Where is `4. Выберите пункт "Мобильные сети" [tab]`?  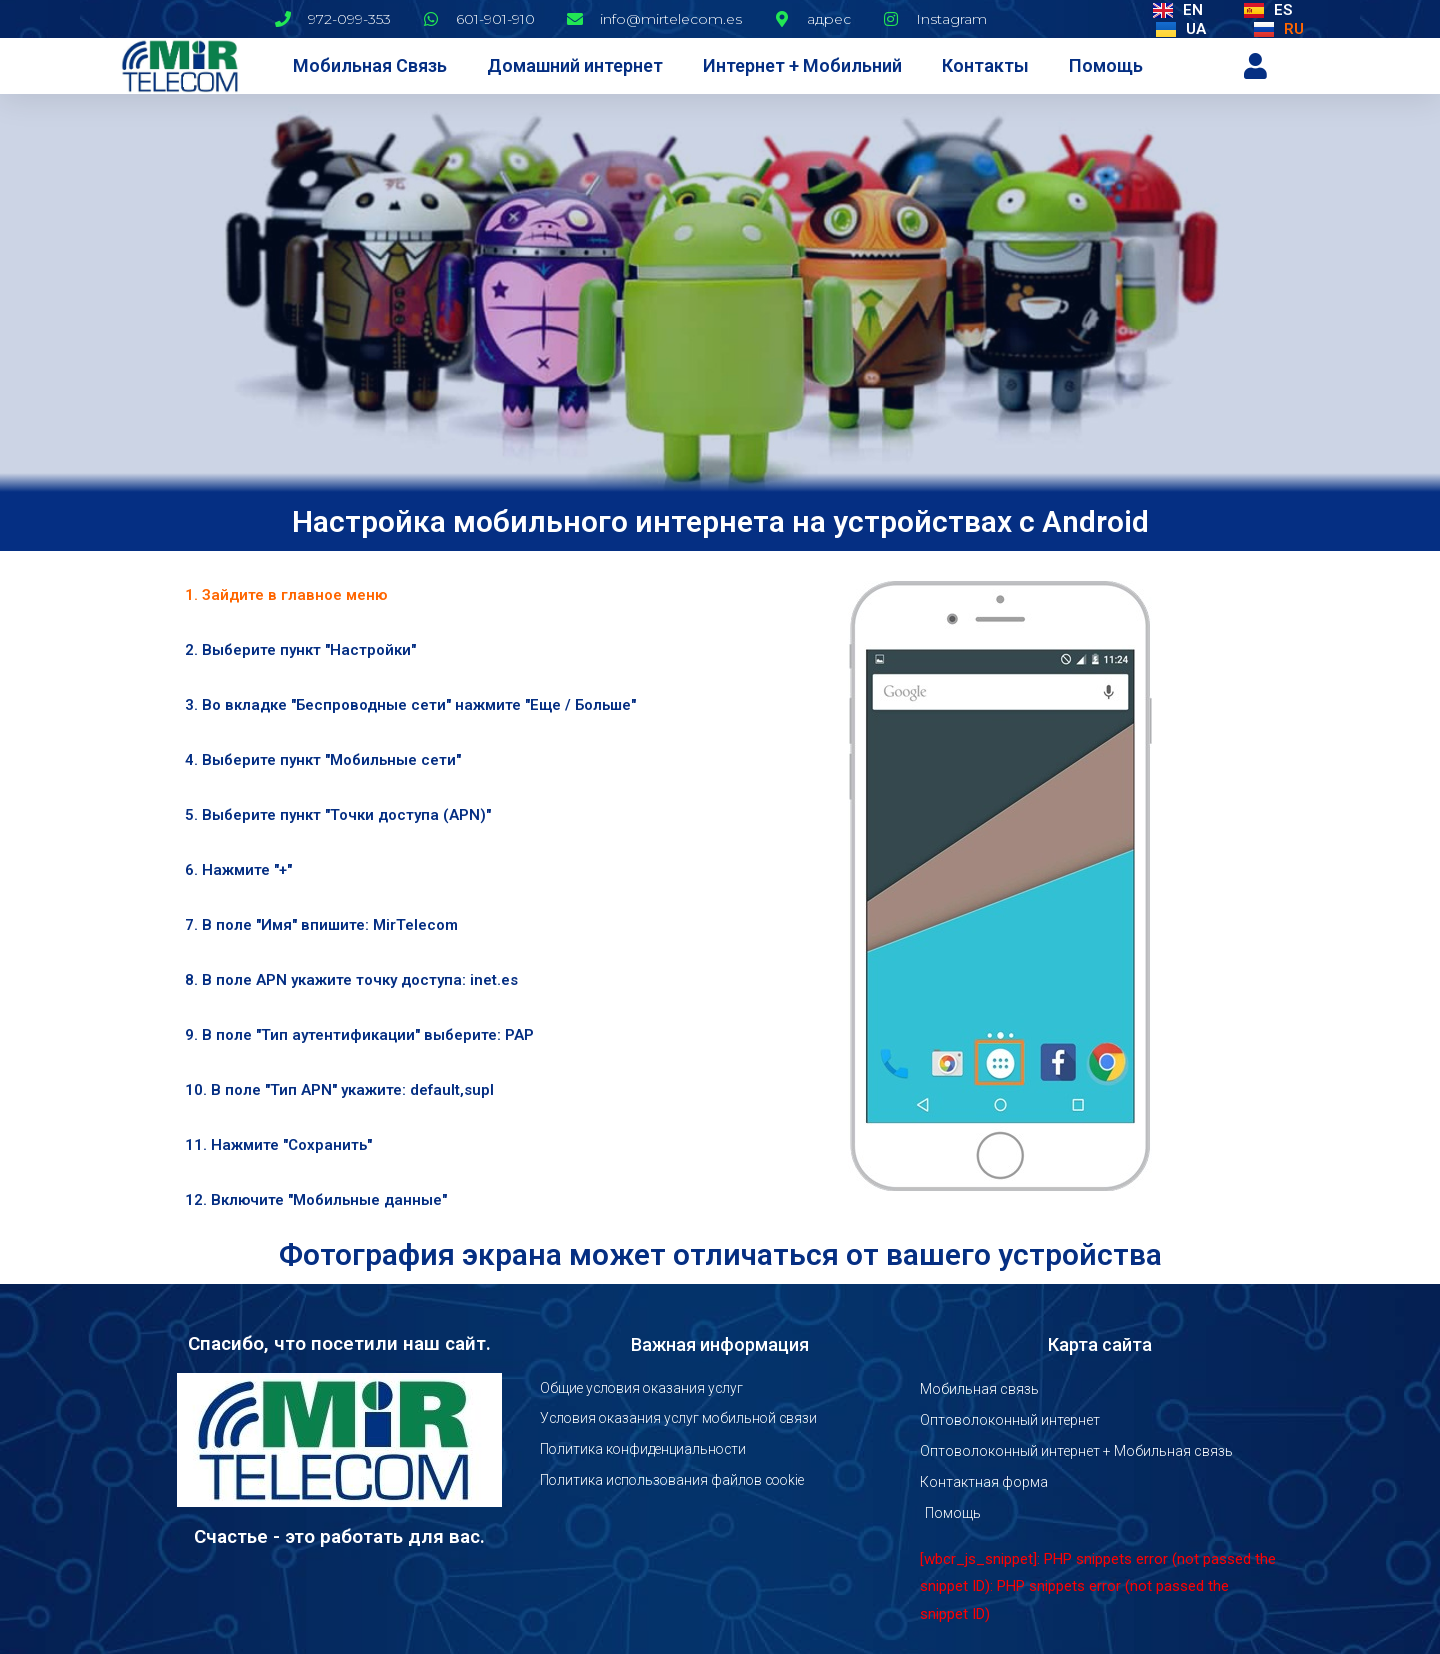 4. Выберите пункт "Мобильные сети" [tab] is located at coordinates (323, 760).